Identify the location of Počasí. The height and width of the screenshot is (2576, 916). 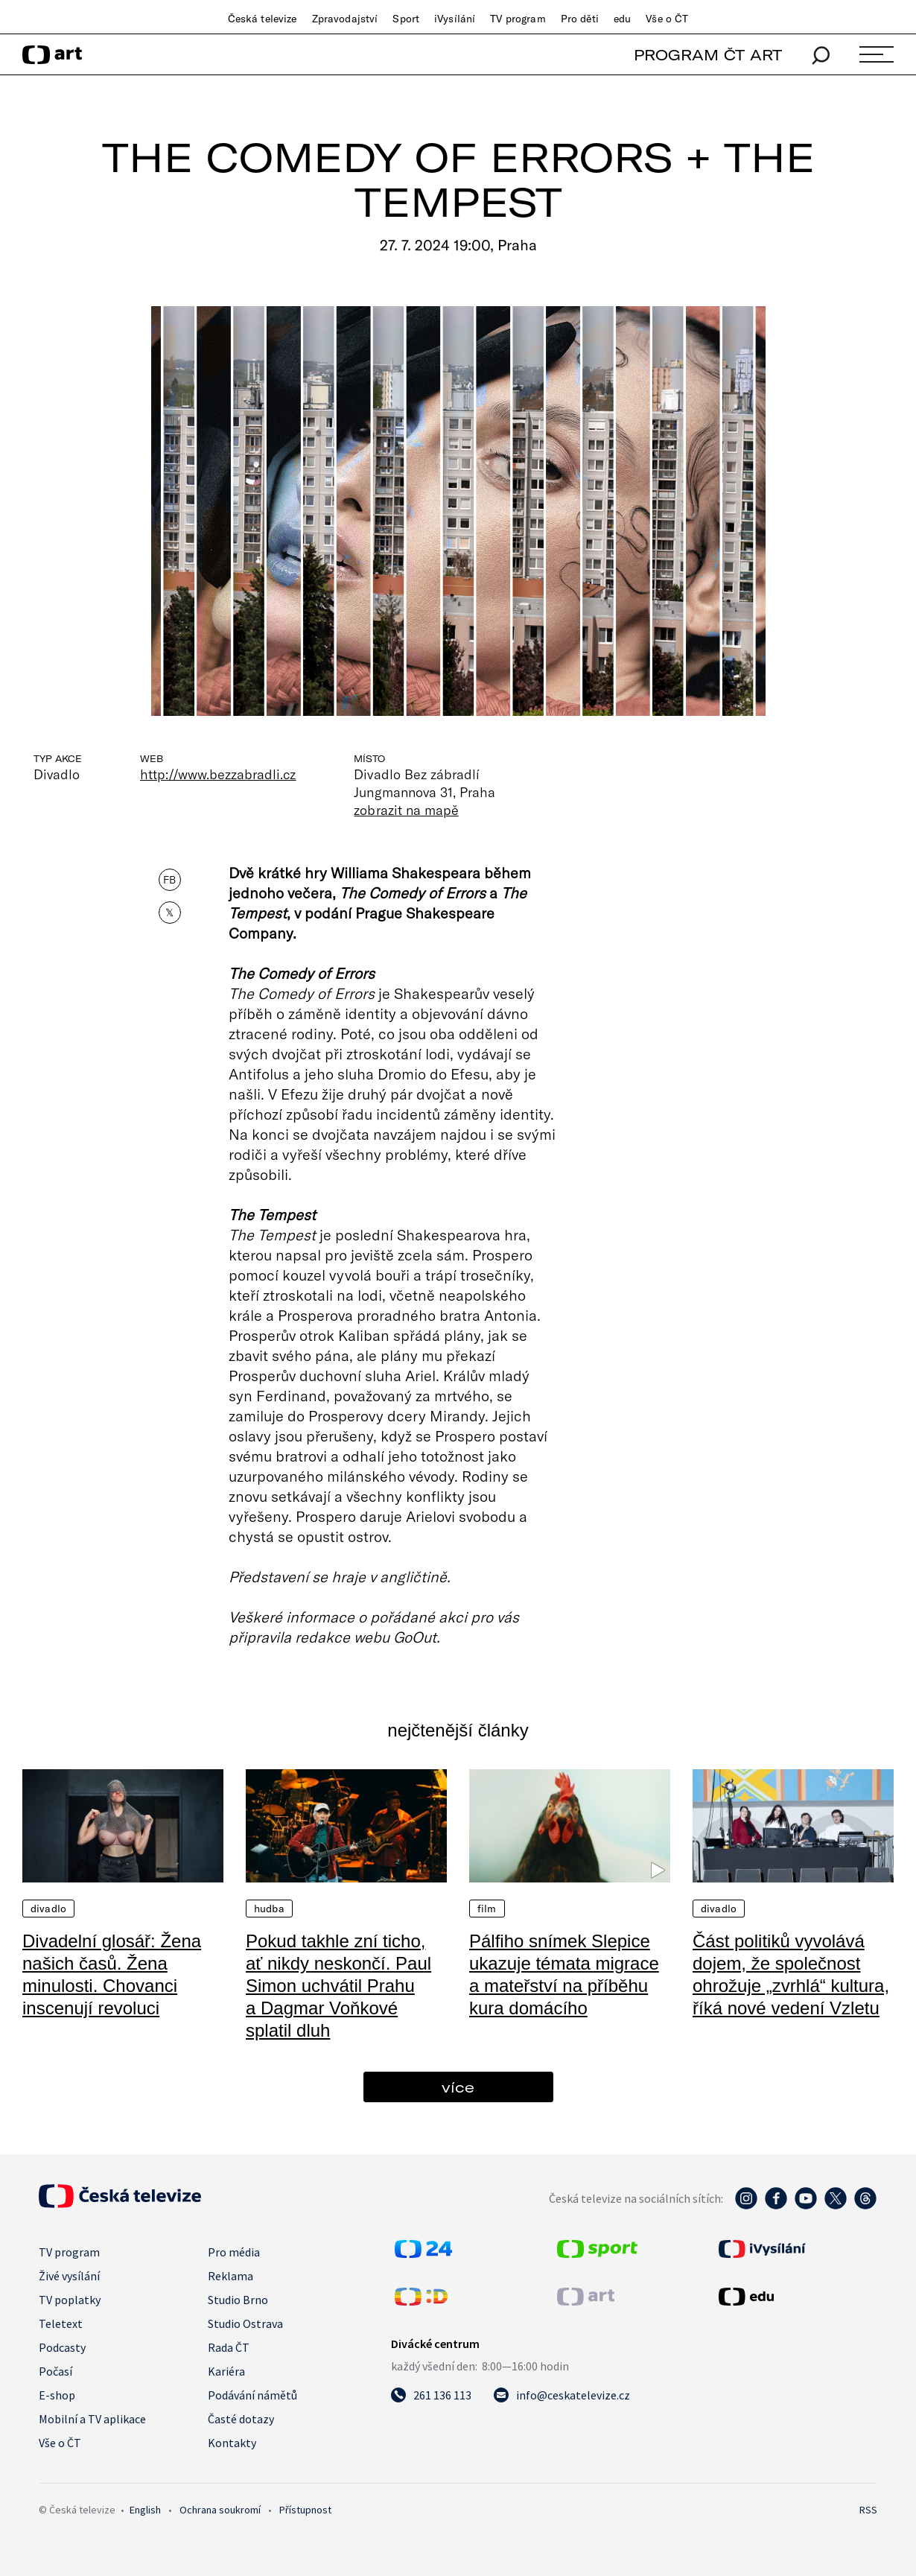
(55, 2371).